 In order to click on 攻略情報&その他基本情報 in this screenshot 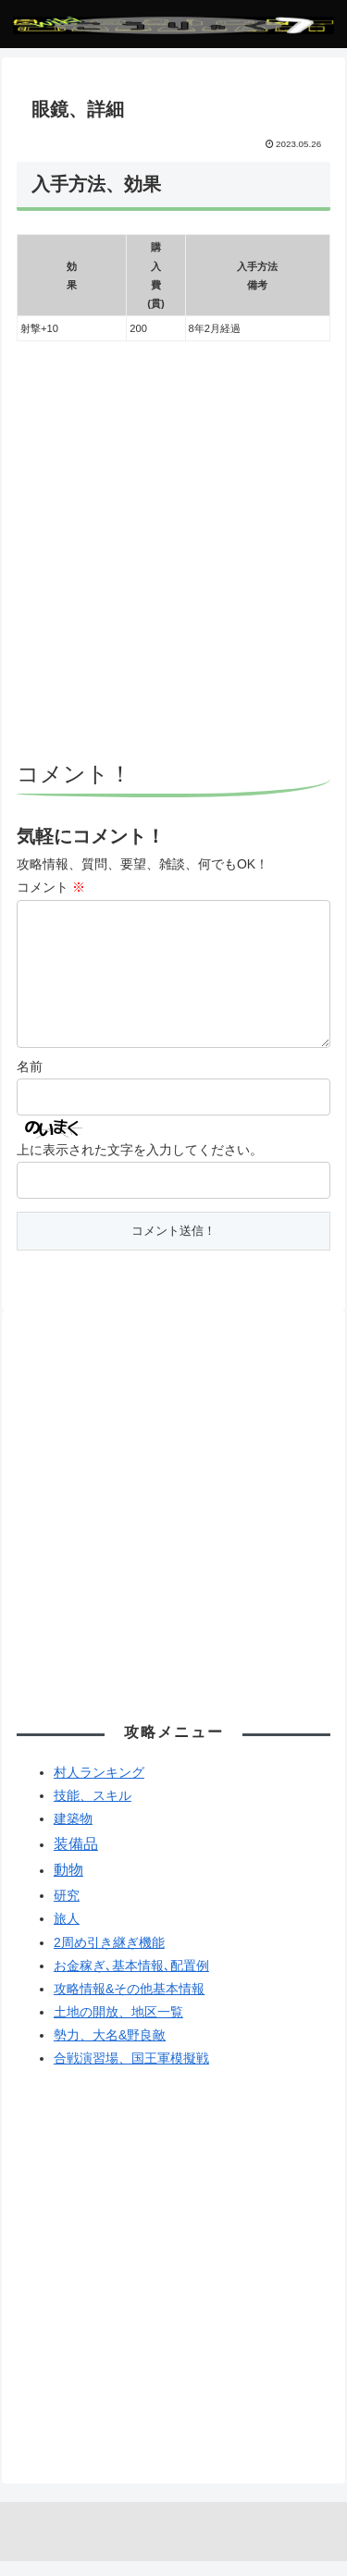, I will do `click(129, 2003)`.